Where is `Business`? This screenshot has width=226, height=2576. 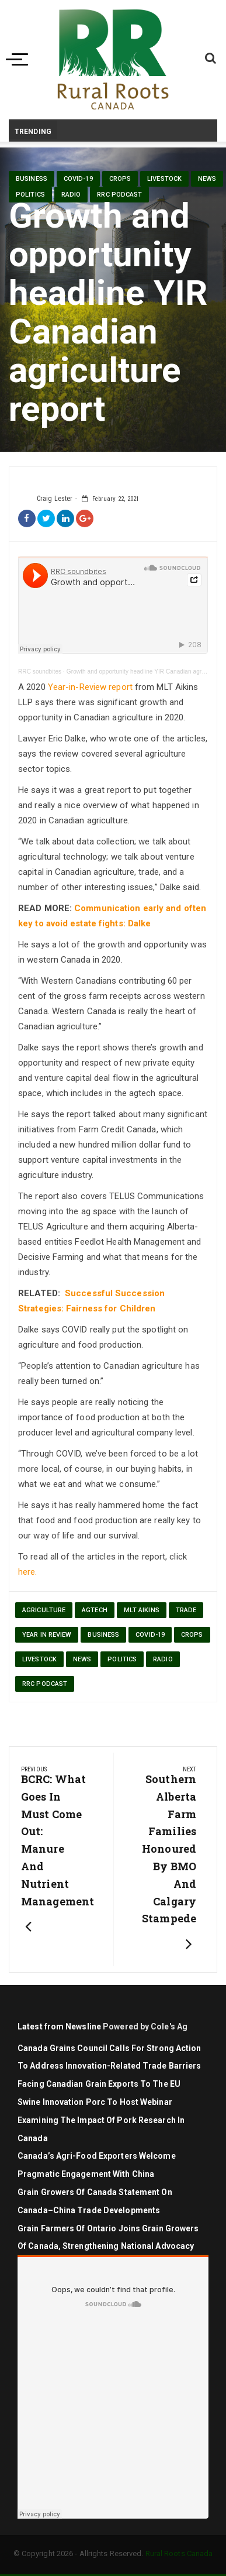
Business is located at coordinates (31, 179).